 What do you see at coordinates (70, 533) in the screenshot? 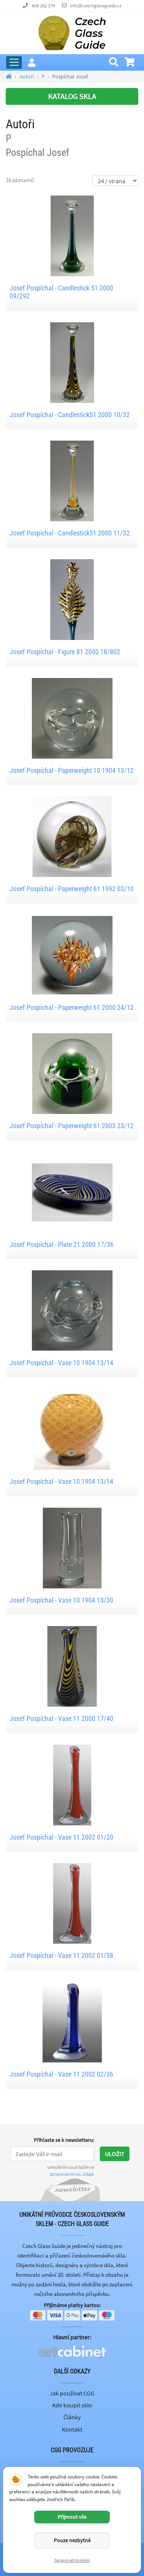
I see `Josef Pospíchal - Candlestick51 2000 11/32` at bounding box center [70, 533].